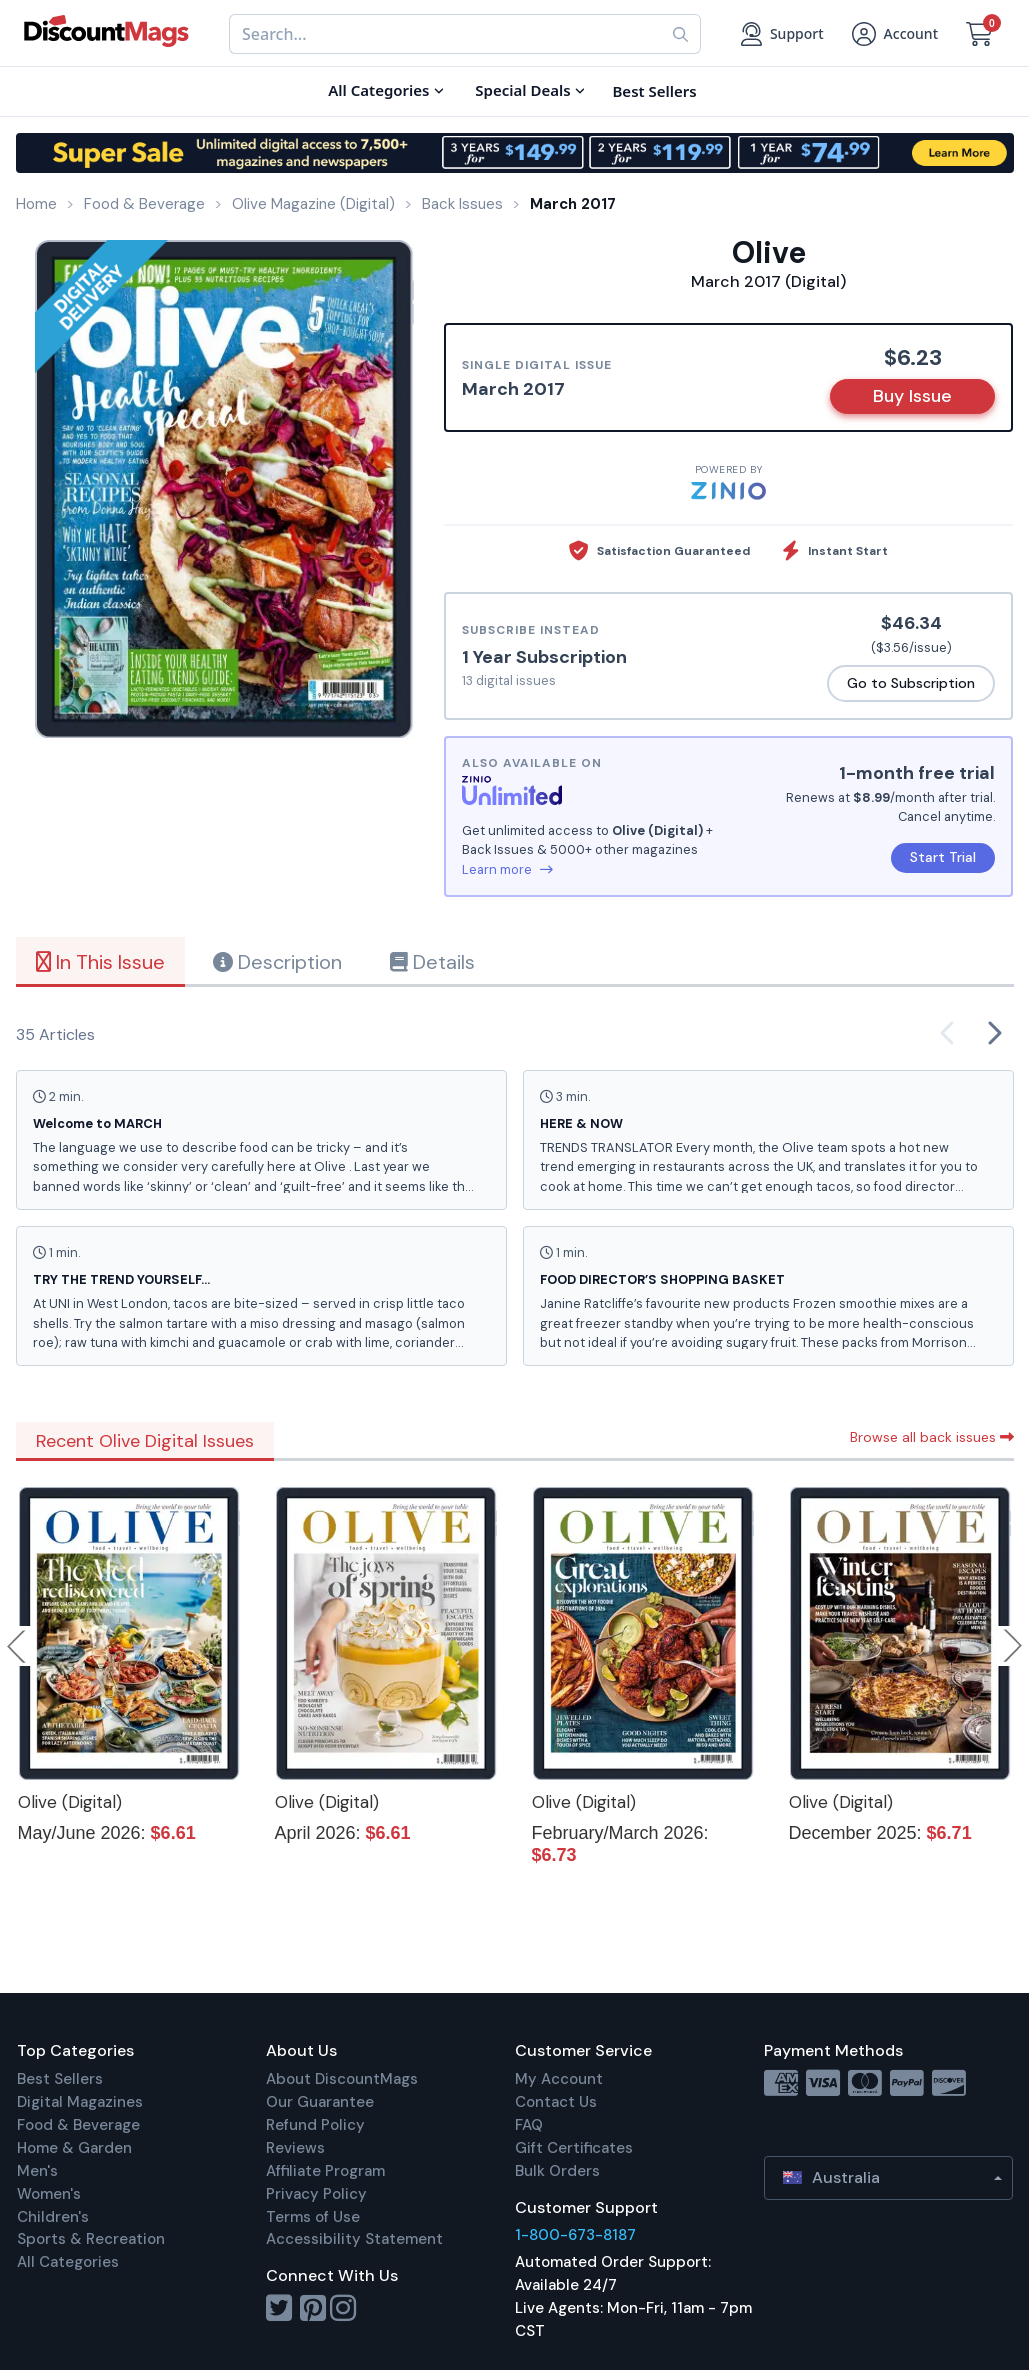 The width and height of the screenshot is (1029, 2370). What do you see at coordinates (70, 1802) in the screenshot?
I see `Olive (Digital)` at bounding box center [70, 1802].